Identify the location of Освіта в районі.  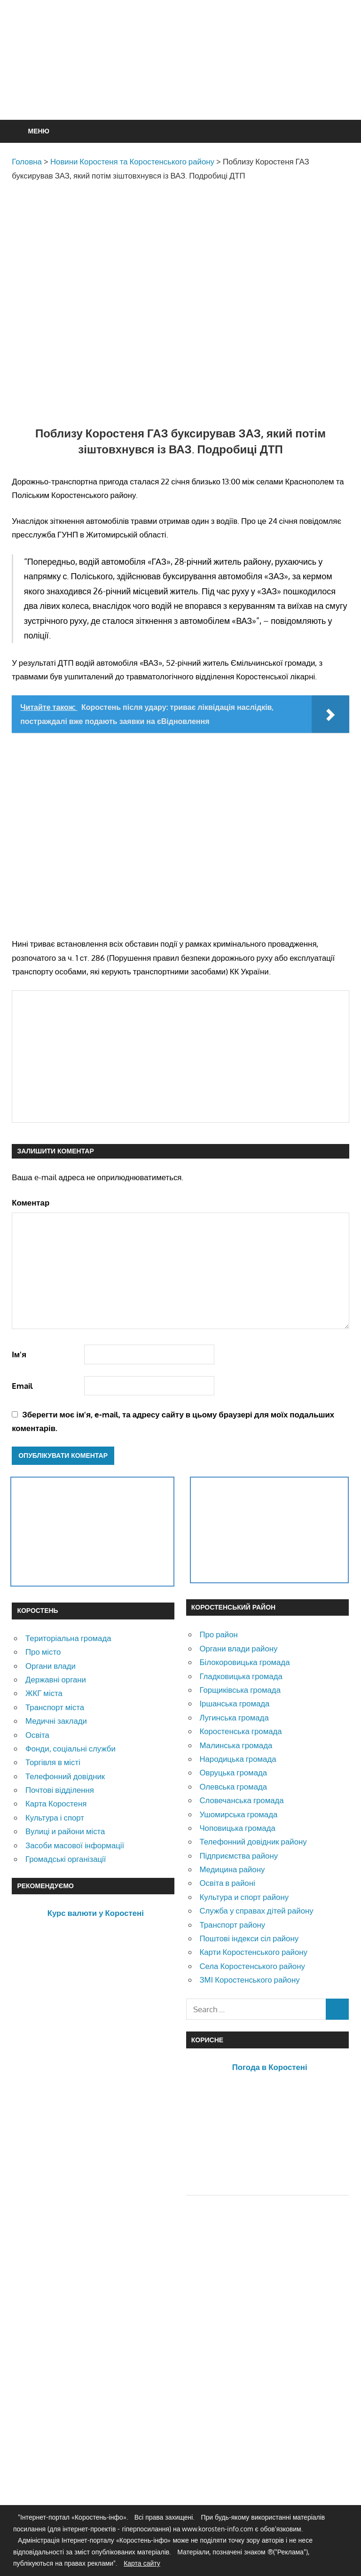
(227, 1883).